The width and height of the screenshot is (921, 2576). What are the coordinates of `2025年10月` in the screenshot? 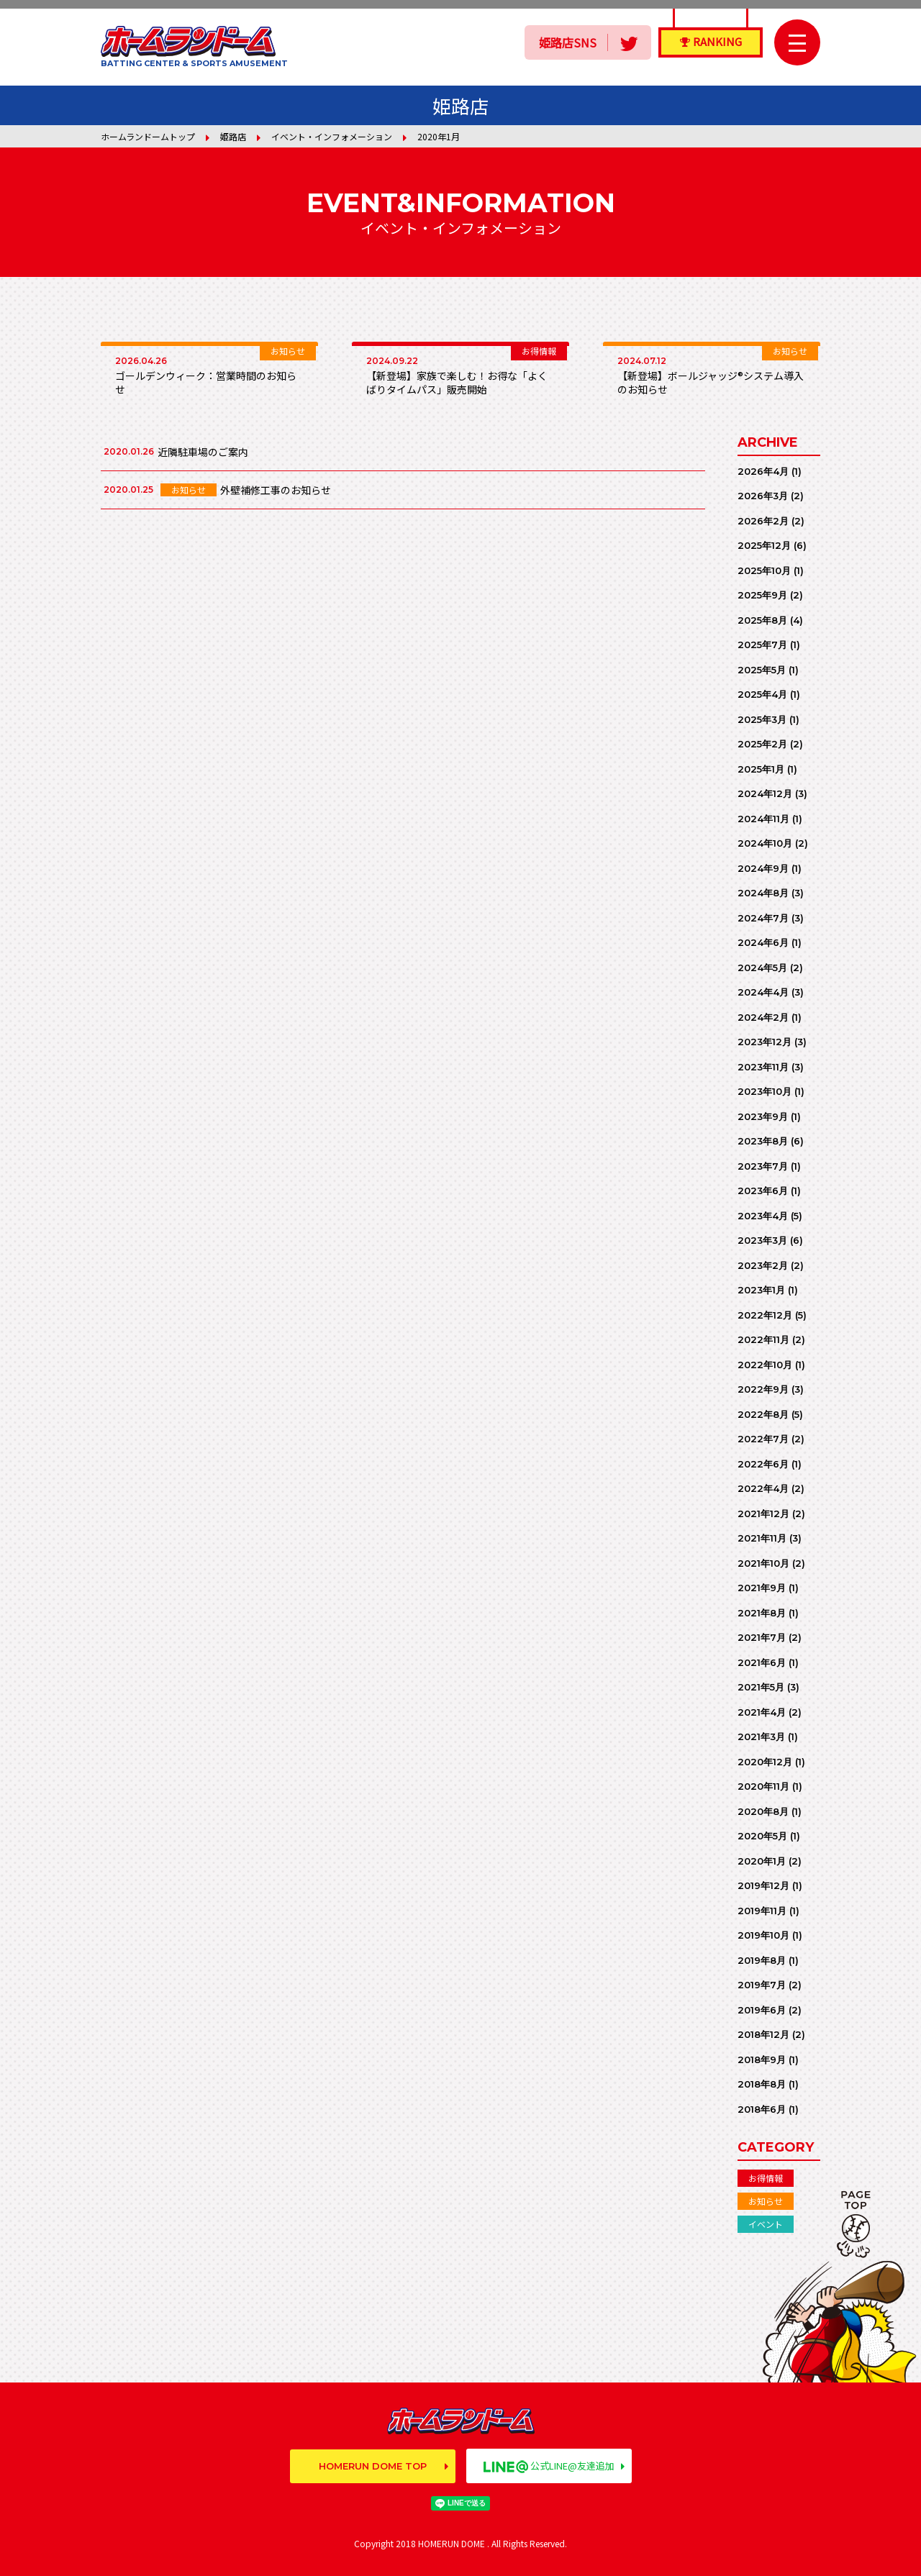 It's located at (764, 570).